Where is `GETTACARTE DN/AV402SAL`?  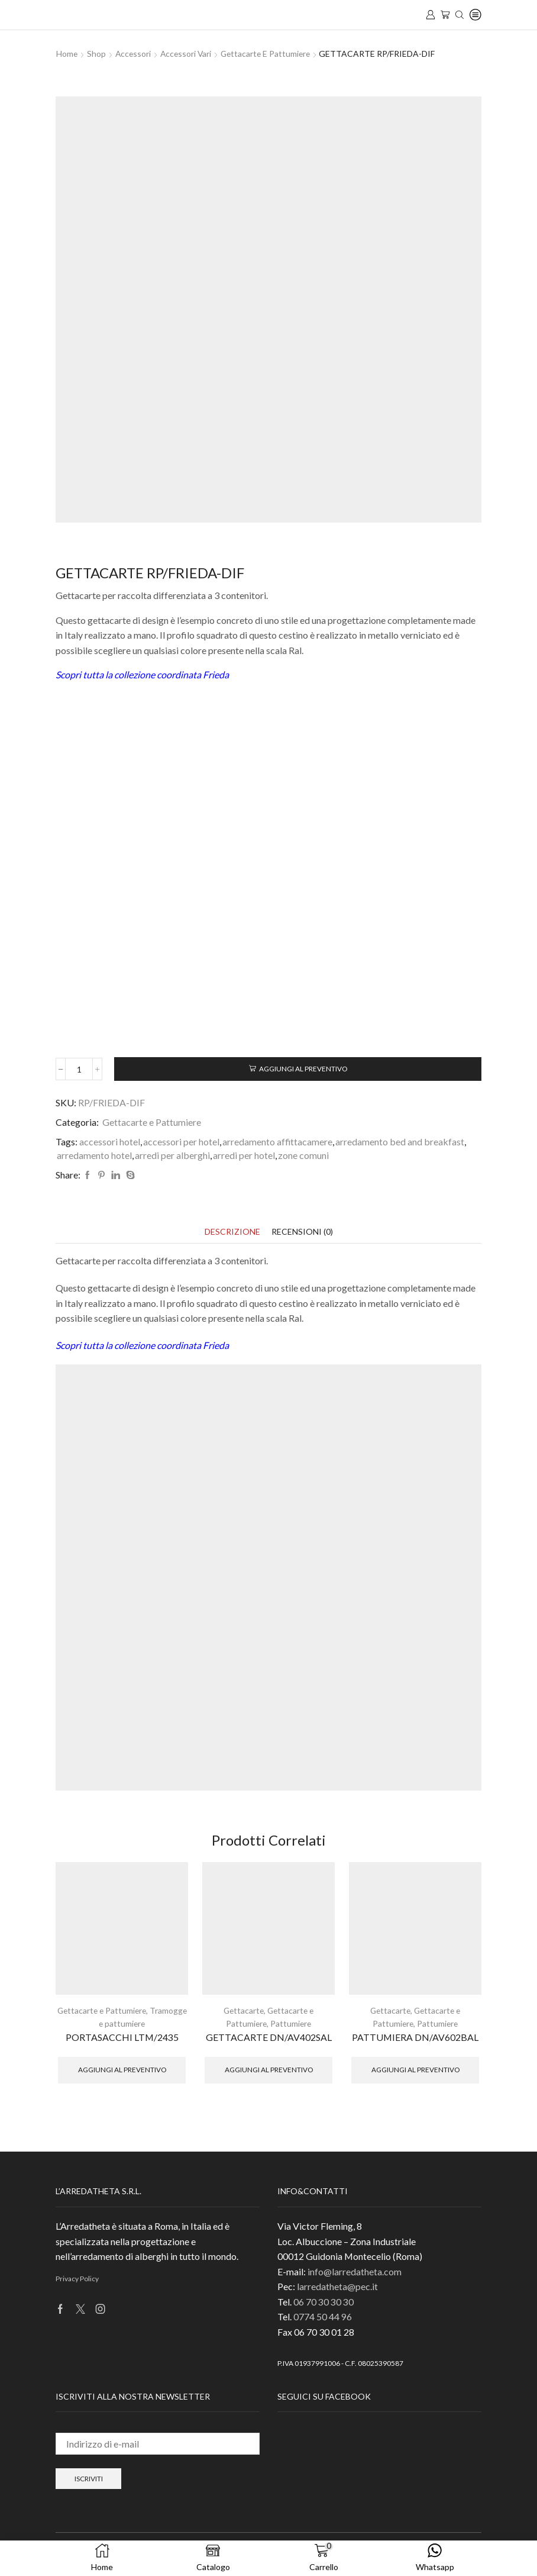 GETTACARTE DN/AV402SAL is located at coordinates (269, 2036).